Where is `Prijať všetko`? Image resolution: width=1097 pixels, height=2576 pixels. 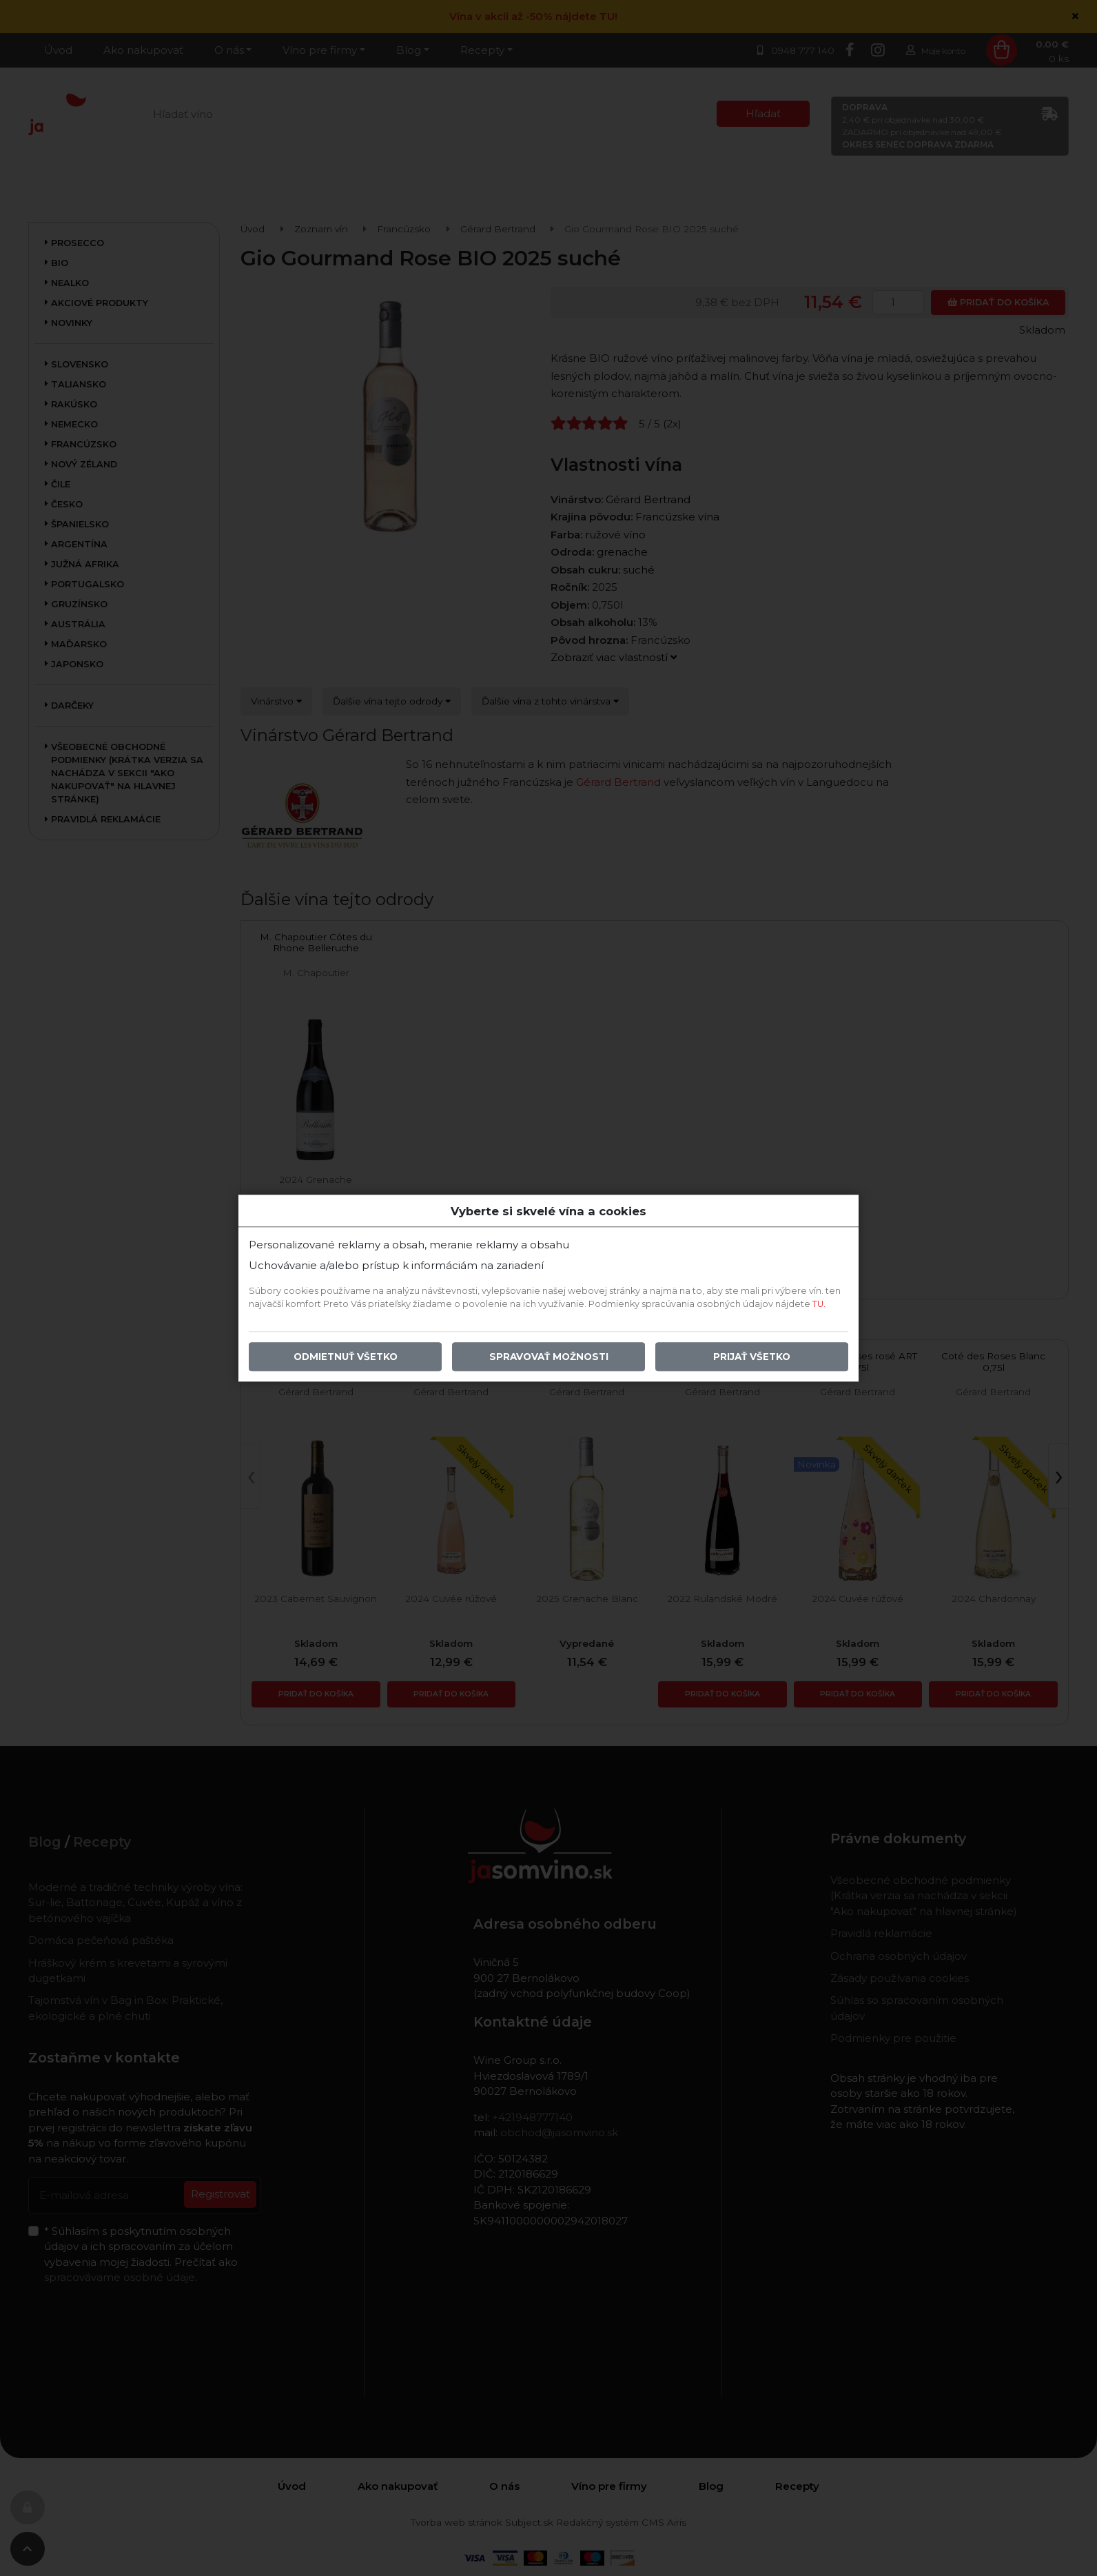
Prijať všetko is located at coordinates (751, 1356).